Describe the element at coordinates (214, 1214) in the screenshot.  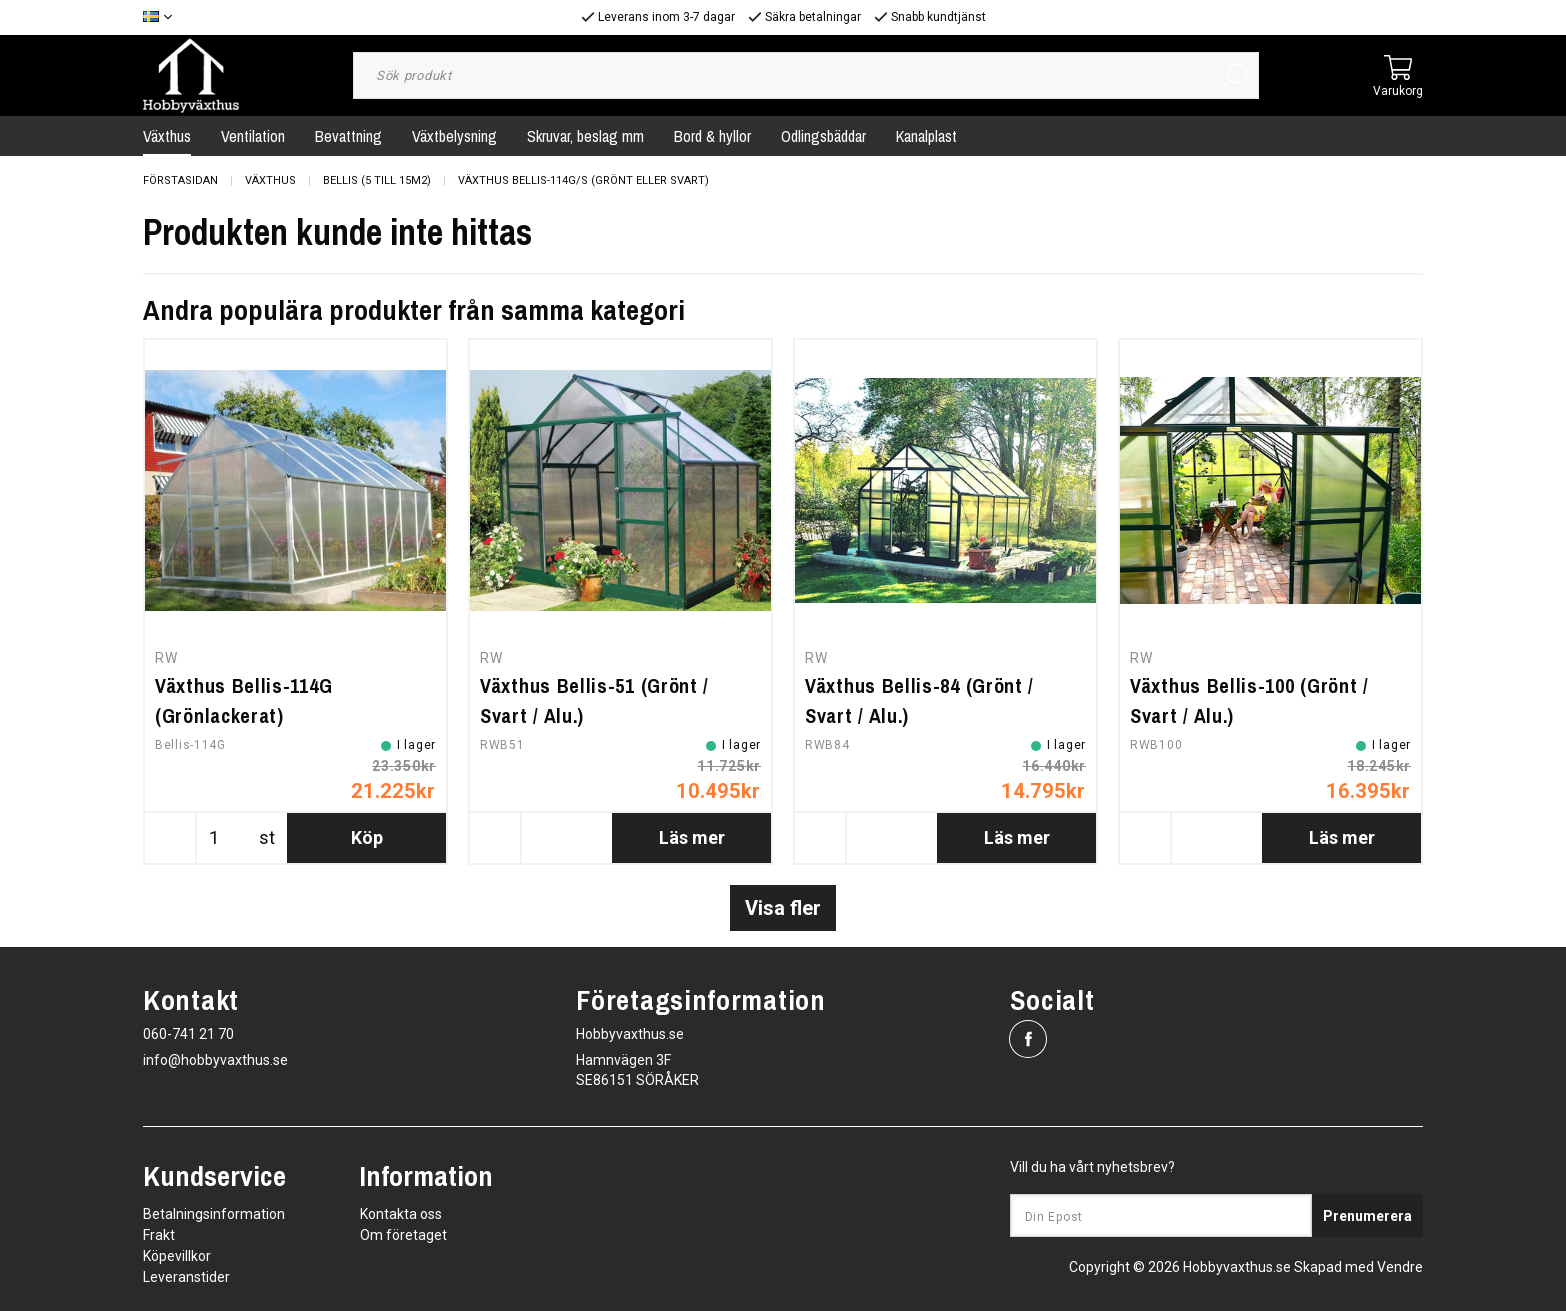
I see `Betalningsinformation` at that location.